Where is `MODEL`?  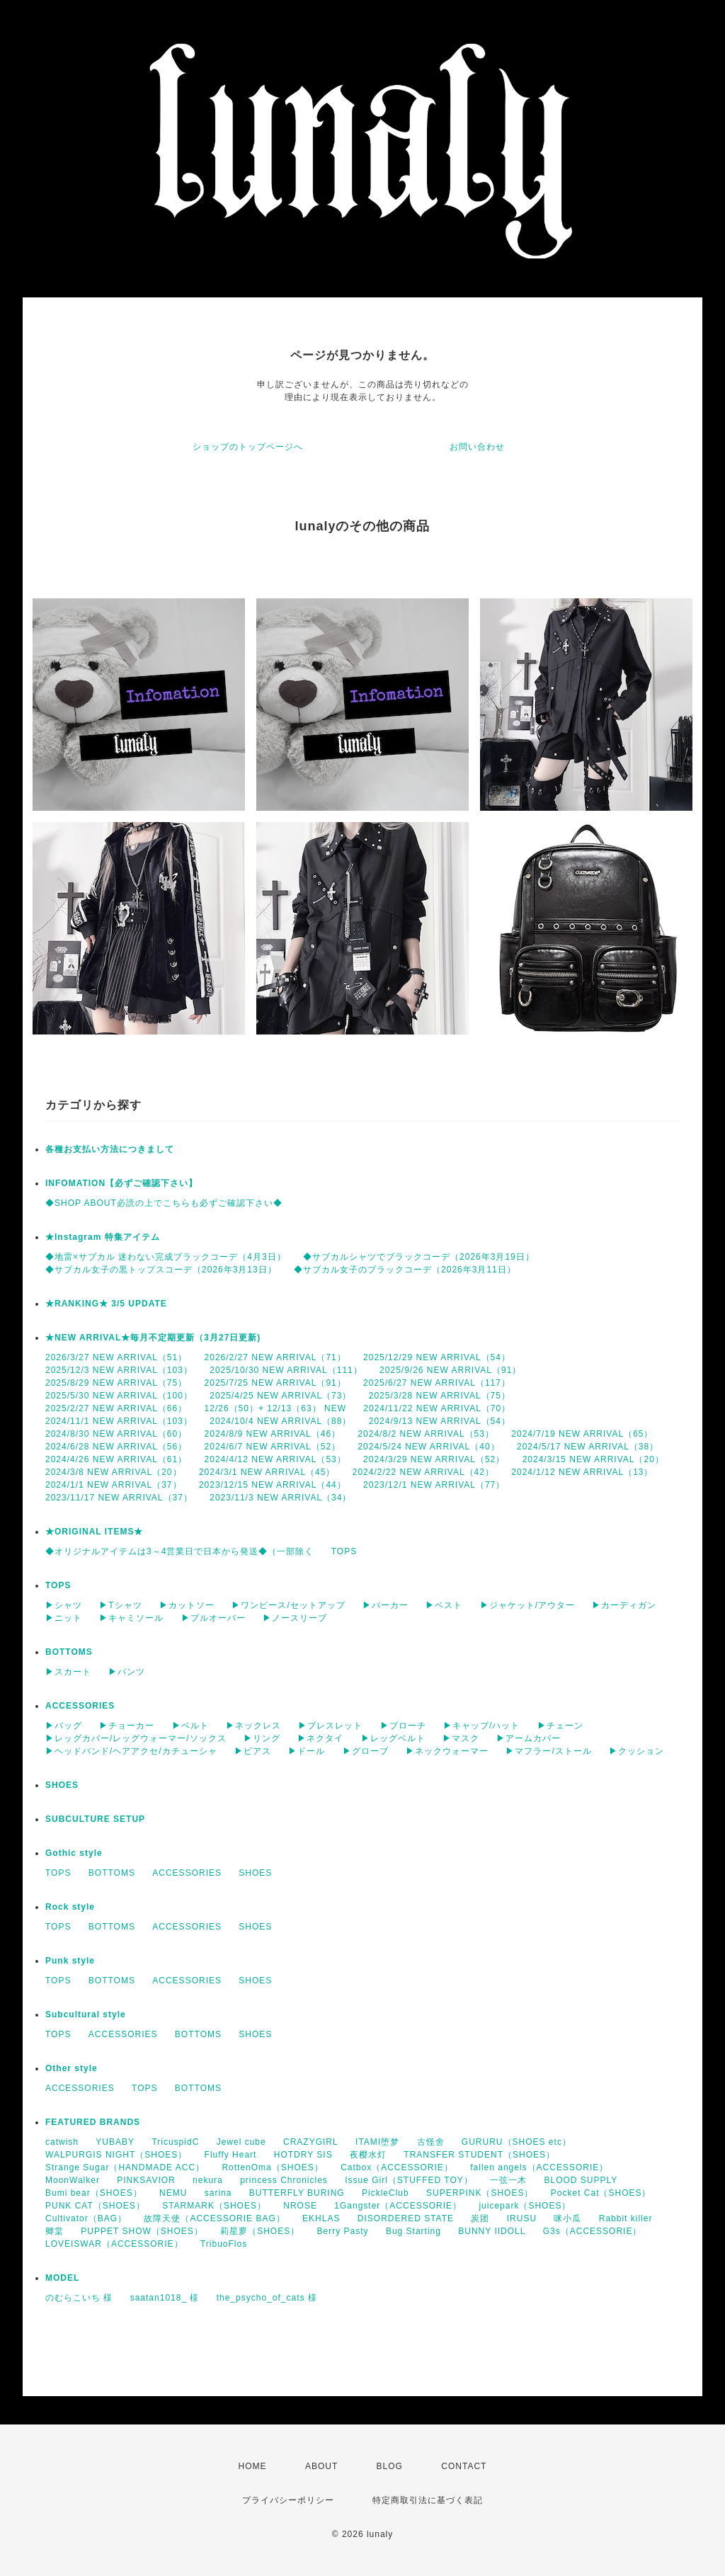 MODEL is located at coordinates (62, 2278).